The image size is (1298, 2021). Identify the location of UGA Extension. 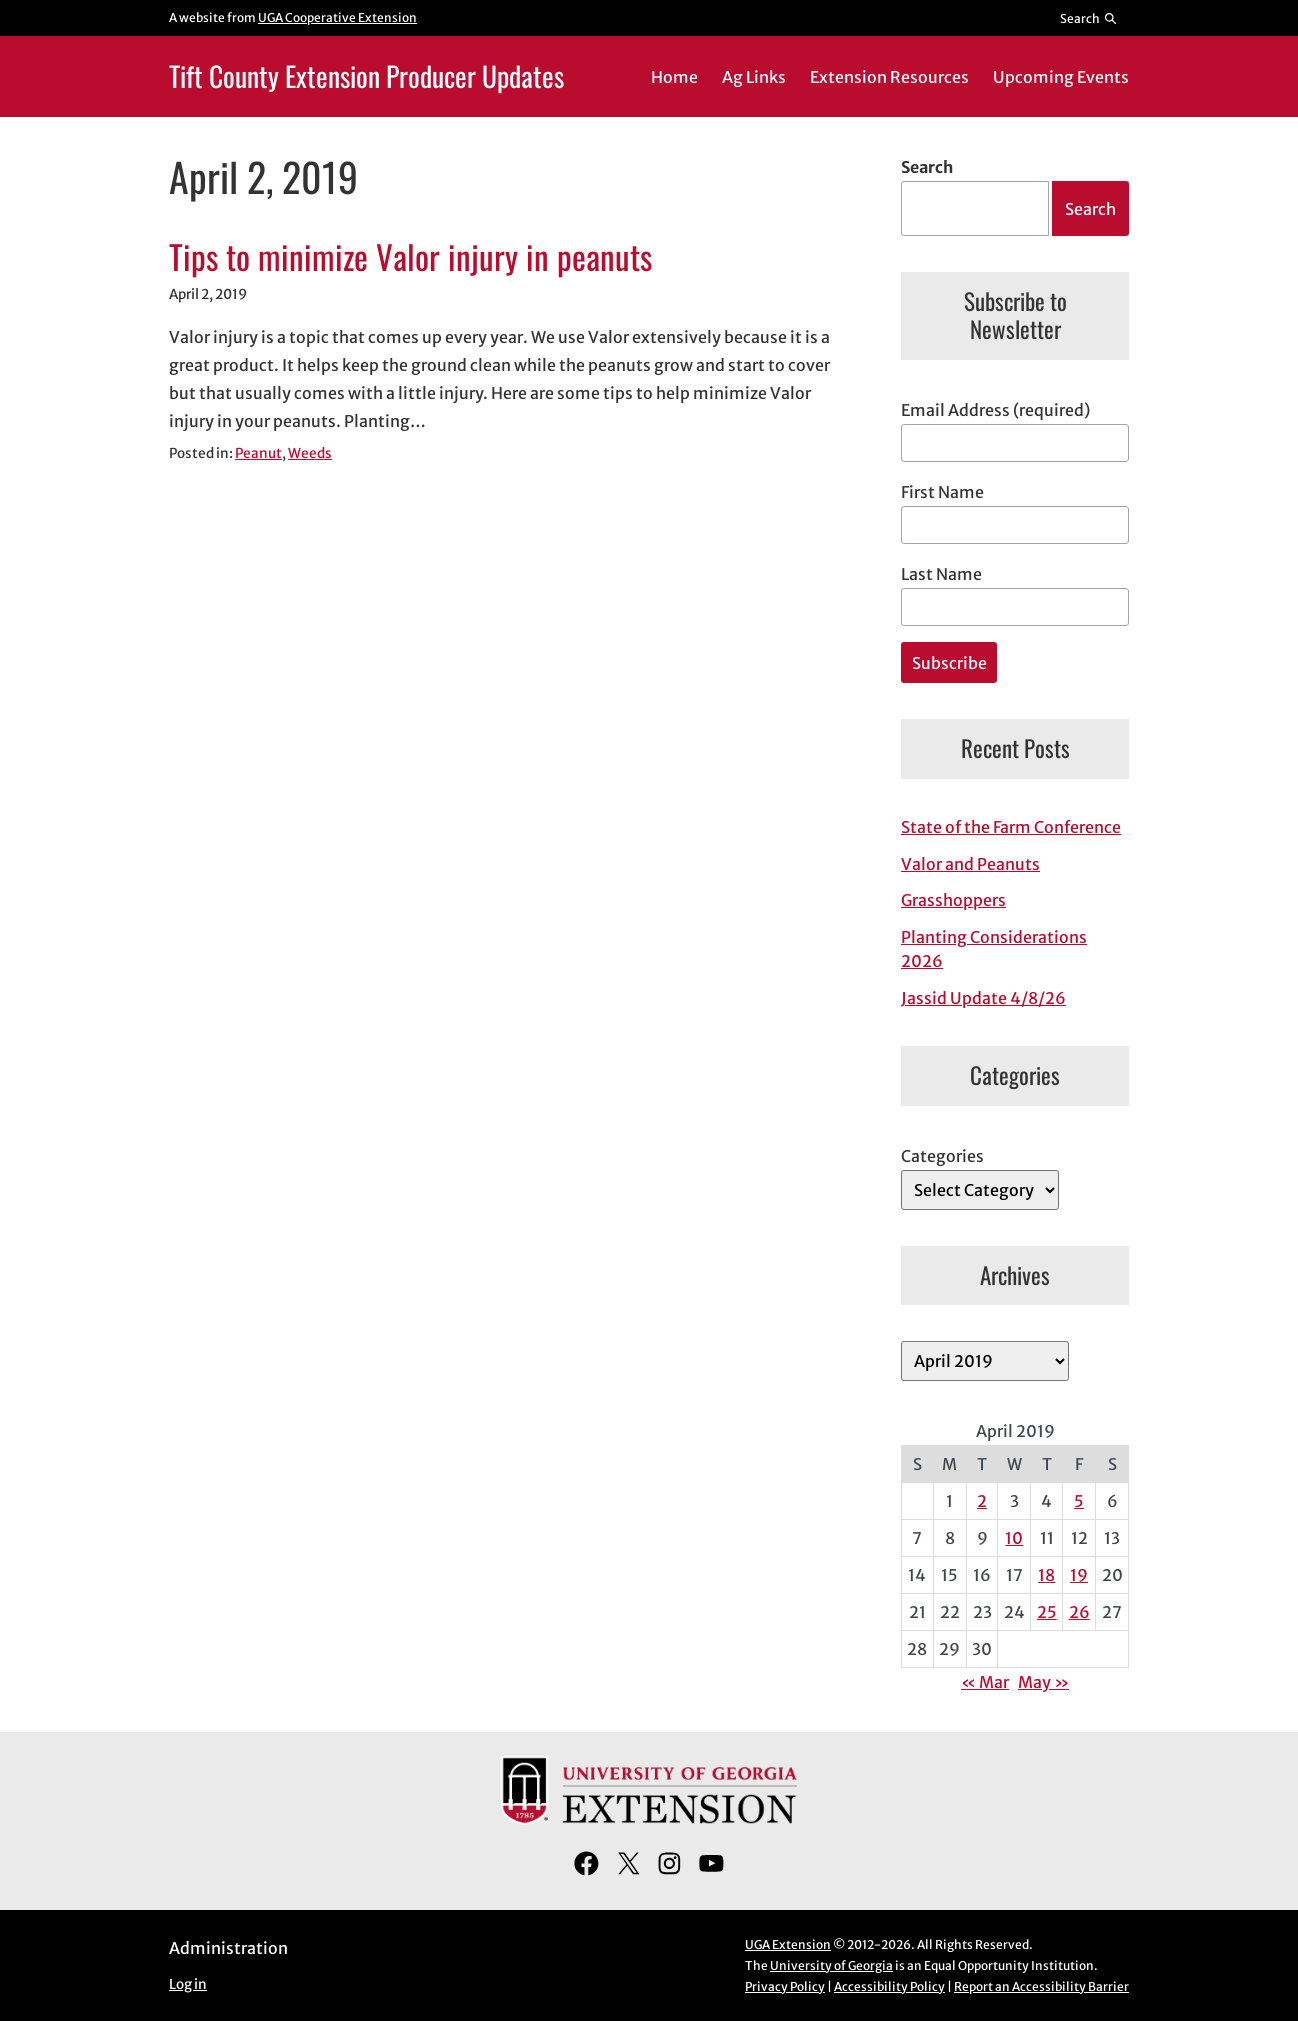
(788, 1944).